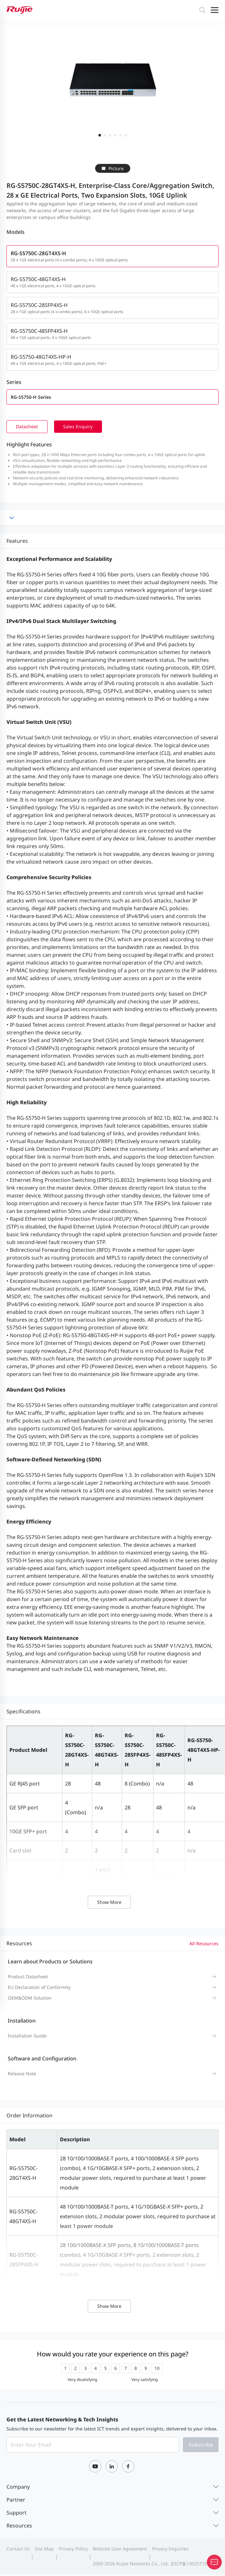 This screenshot has width=225, height=2576. Describe the element at coordinates (81, 427) in the screenshot. I see `Sales Enquiry` at that location.